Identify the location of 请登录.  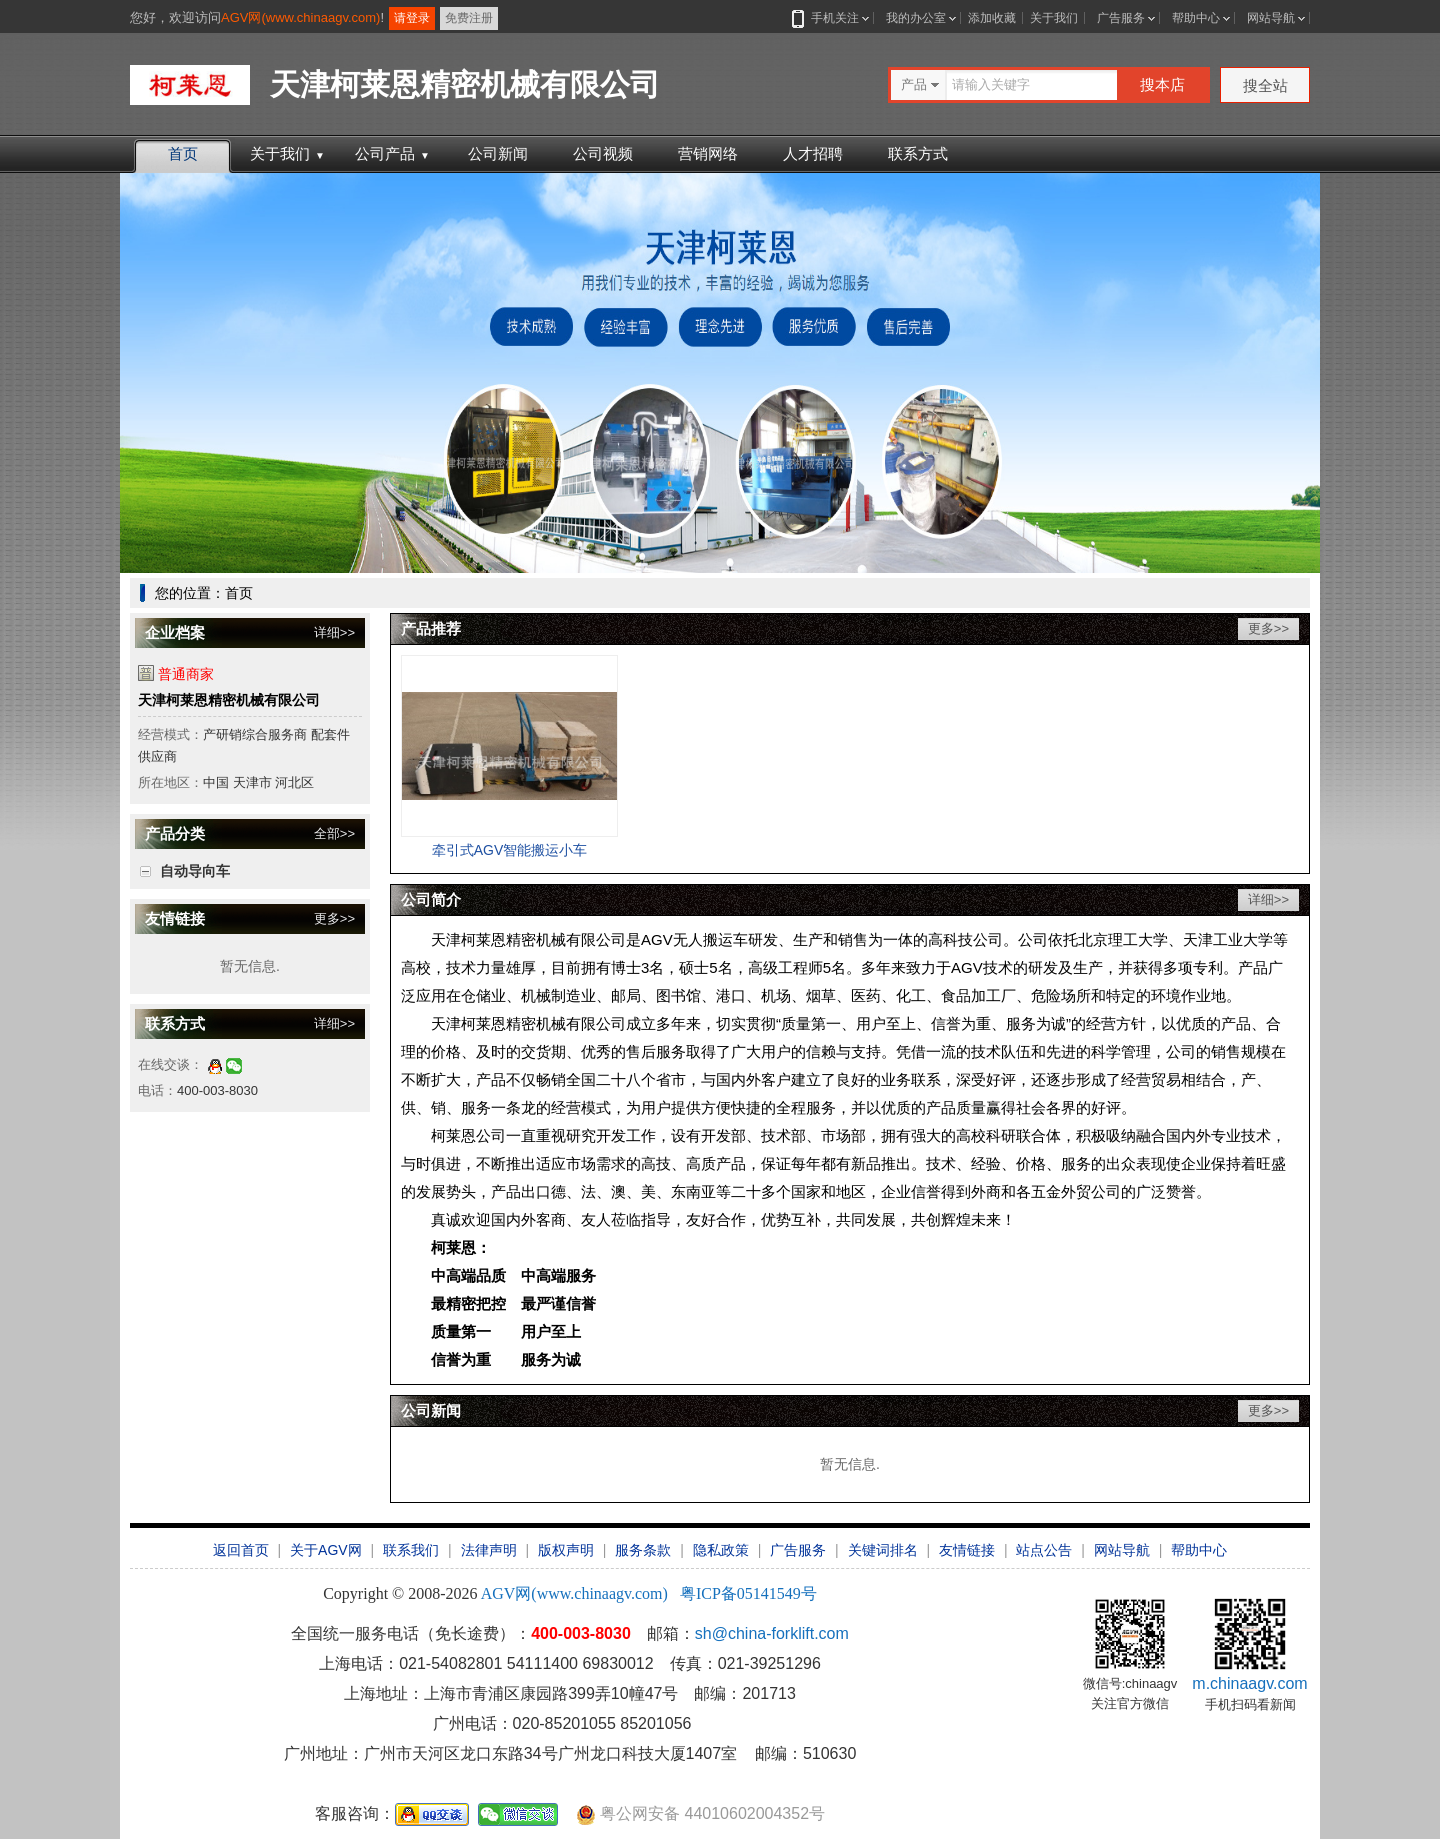
(412, 18).